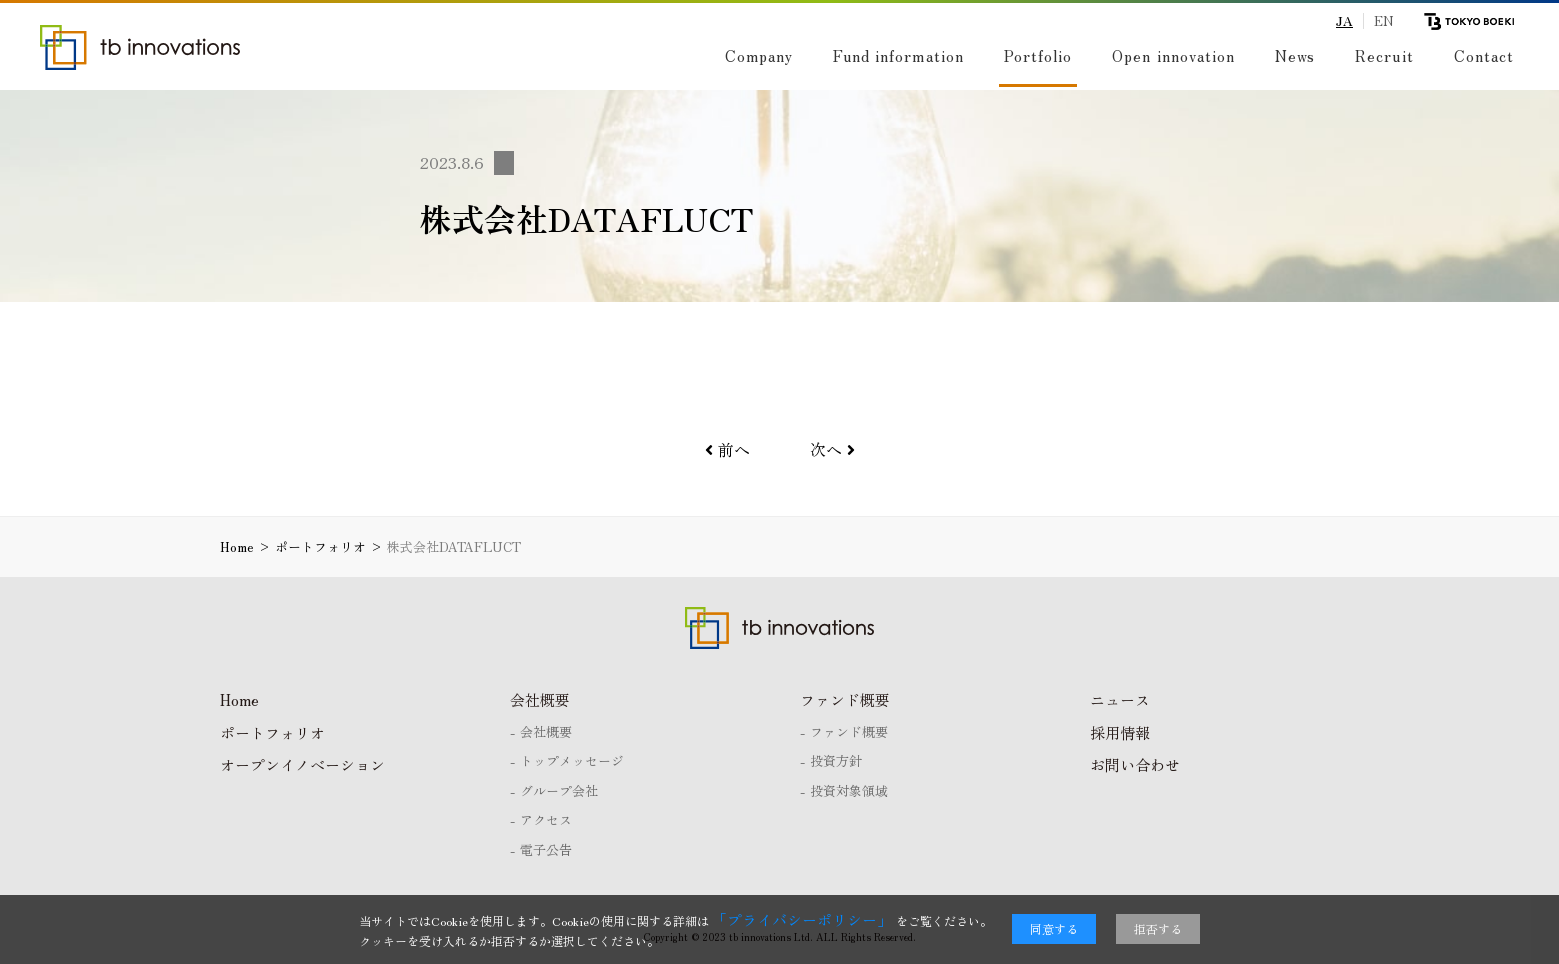 This screenshot has height=964, width=1559. Describe the element at coordinates (1120, 699) in the screenshot. I see `ニュース` at that location.